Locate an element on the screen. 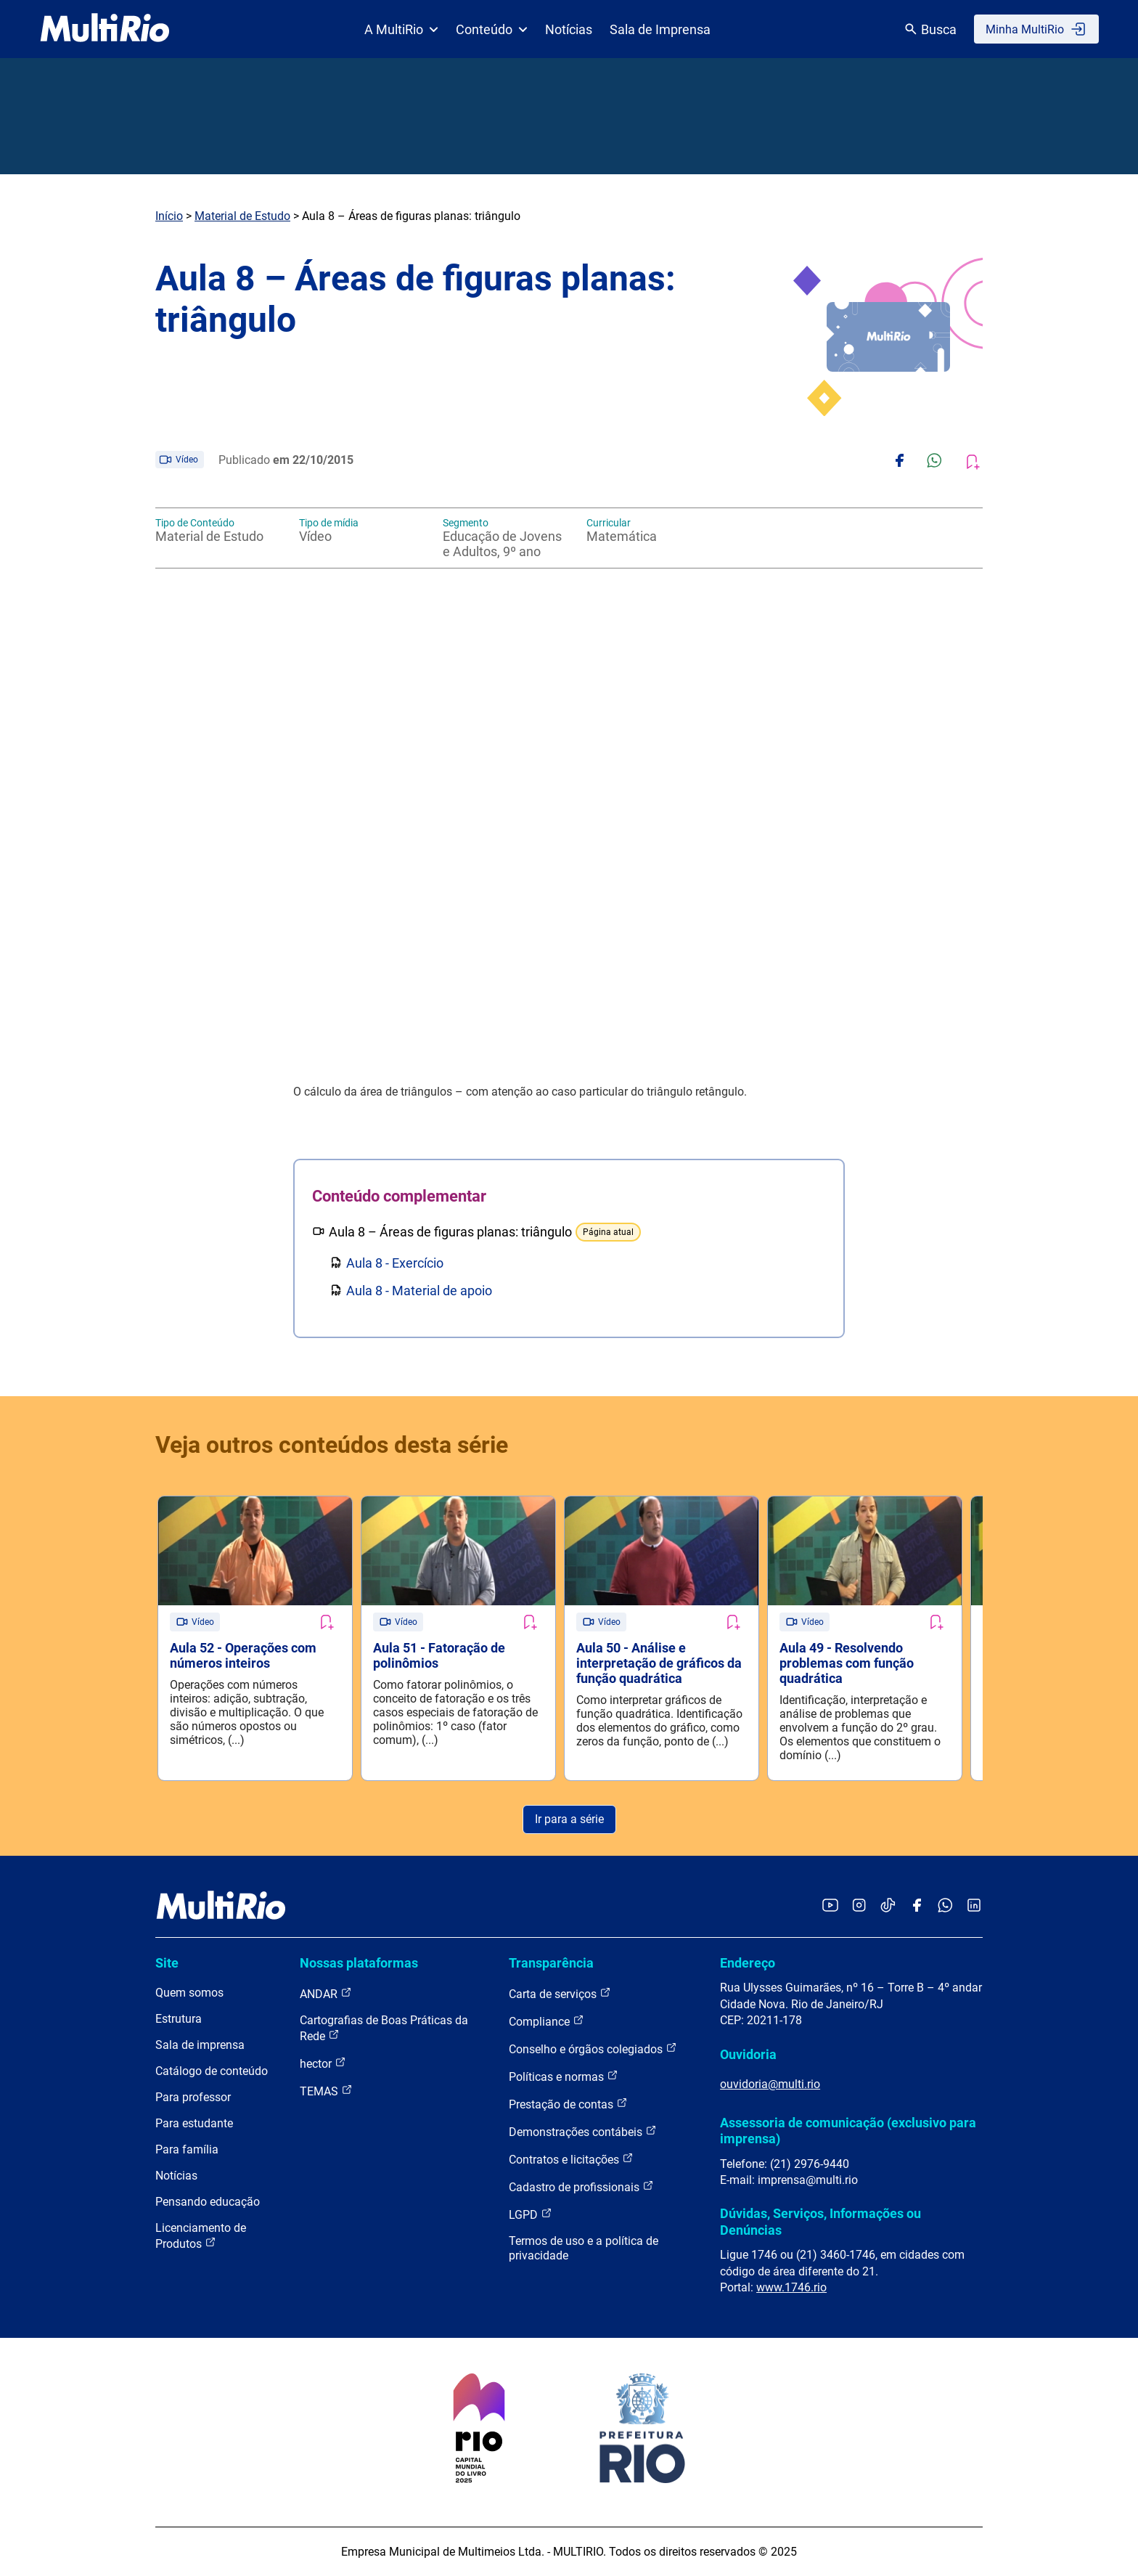  Carta de serviços is located at coordinates (560, 1993).